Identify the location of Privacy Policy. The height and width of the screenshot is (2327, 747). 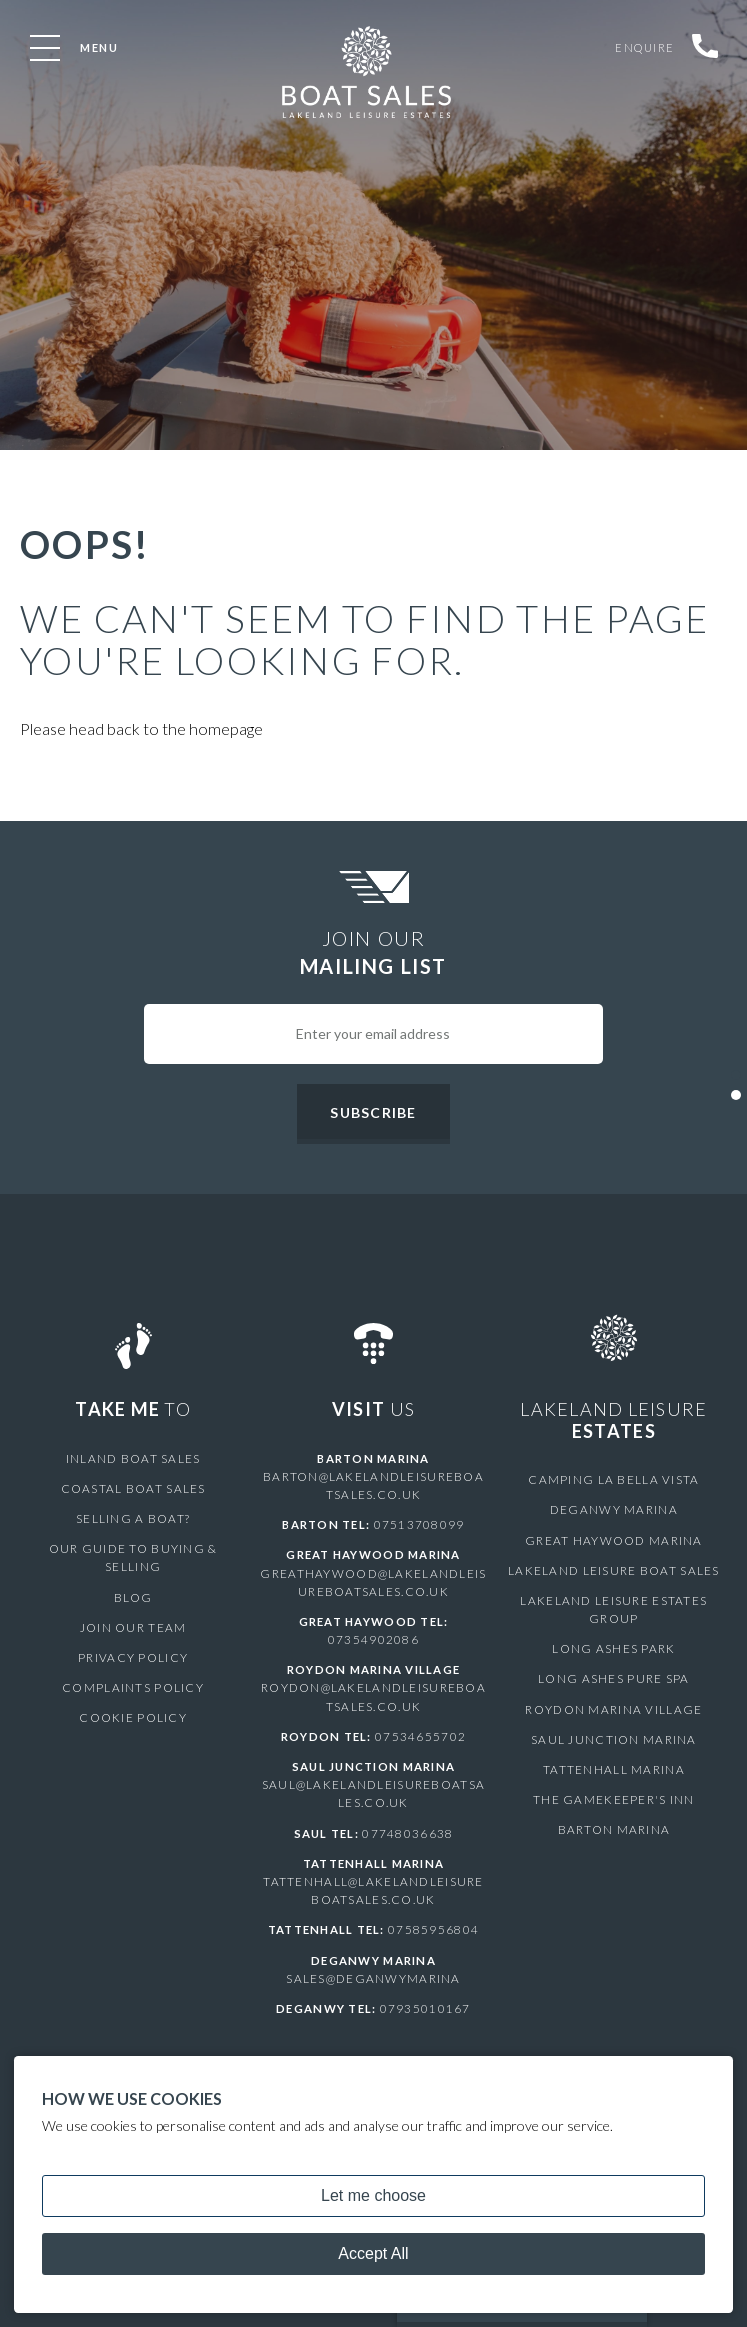
(133, 1639).